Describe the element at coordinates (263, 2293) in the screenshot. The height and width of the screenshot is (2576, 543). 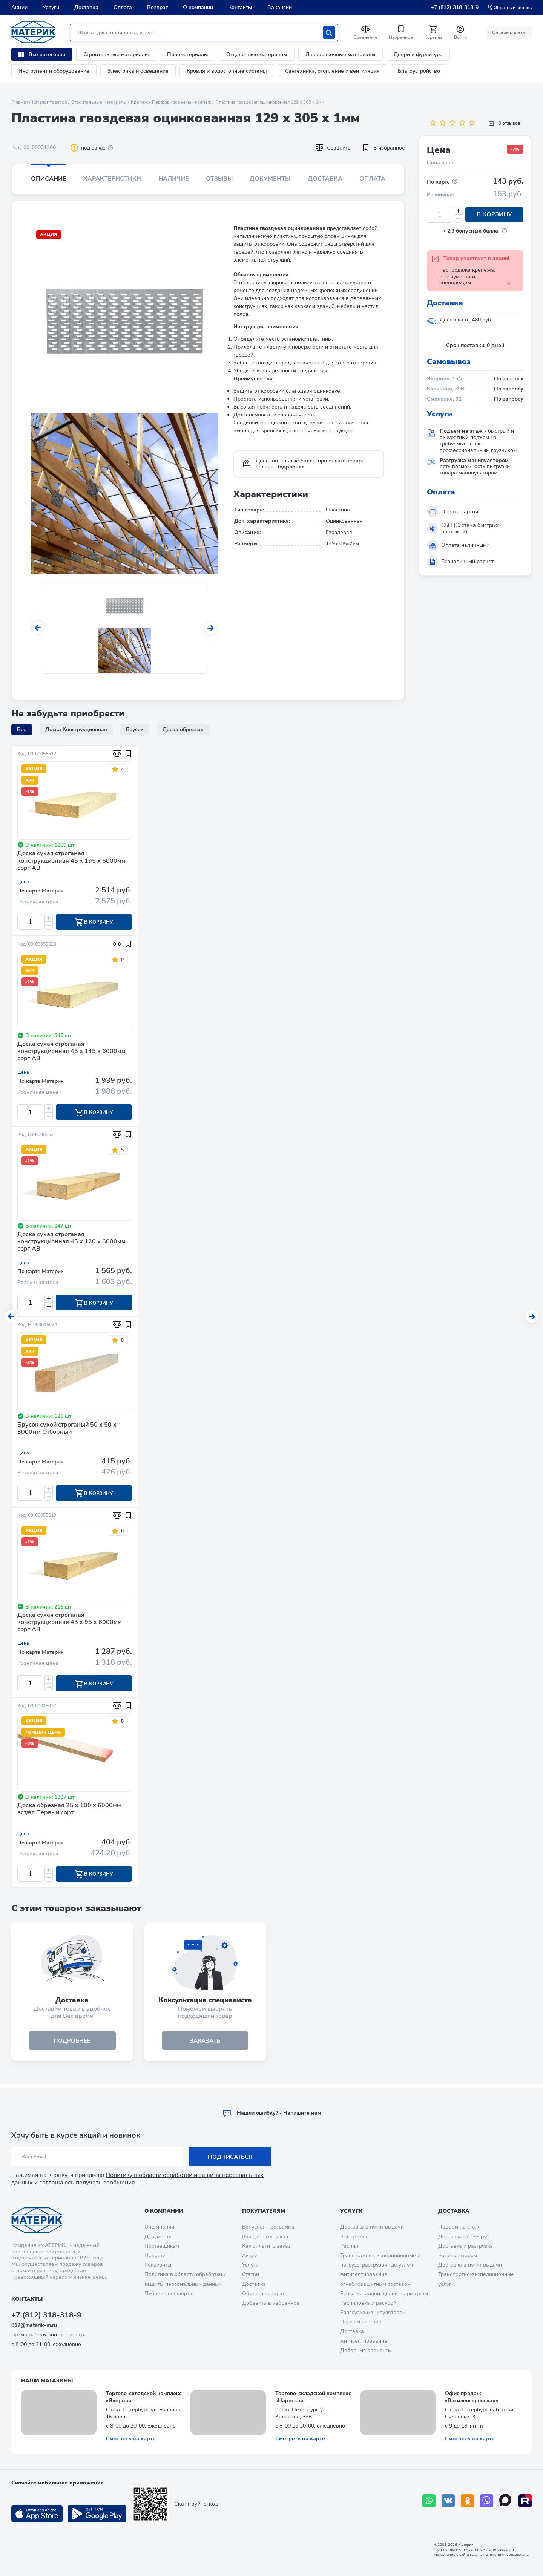
I see `Обмен и возврат` at that location.